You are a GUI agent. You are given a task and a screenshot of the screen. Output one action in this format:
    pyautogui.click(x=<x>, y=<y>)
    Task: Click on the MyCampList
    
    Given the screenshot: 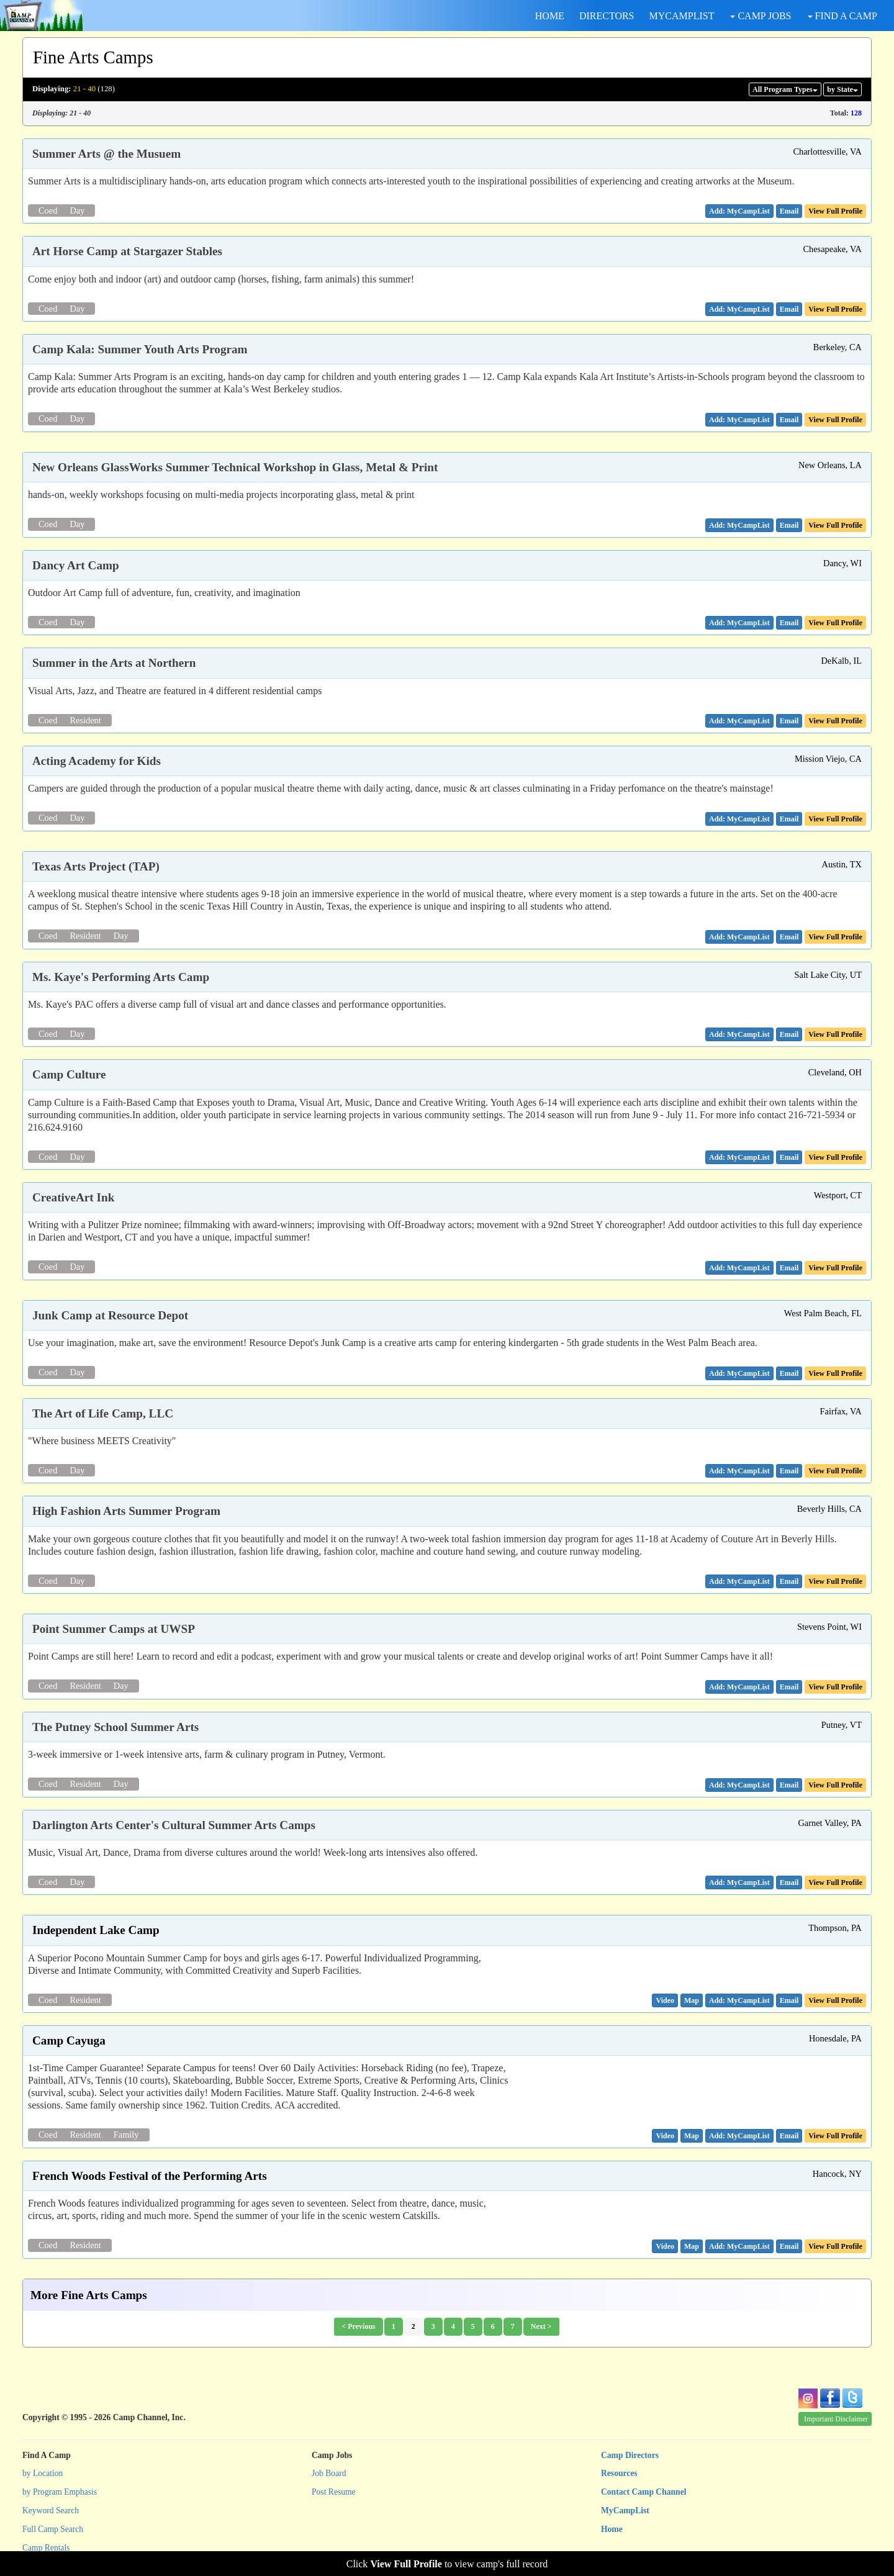 What is the action you would take?
    pyautogui.click(x=625, y=2510)
    